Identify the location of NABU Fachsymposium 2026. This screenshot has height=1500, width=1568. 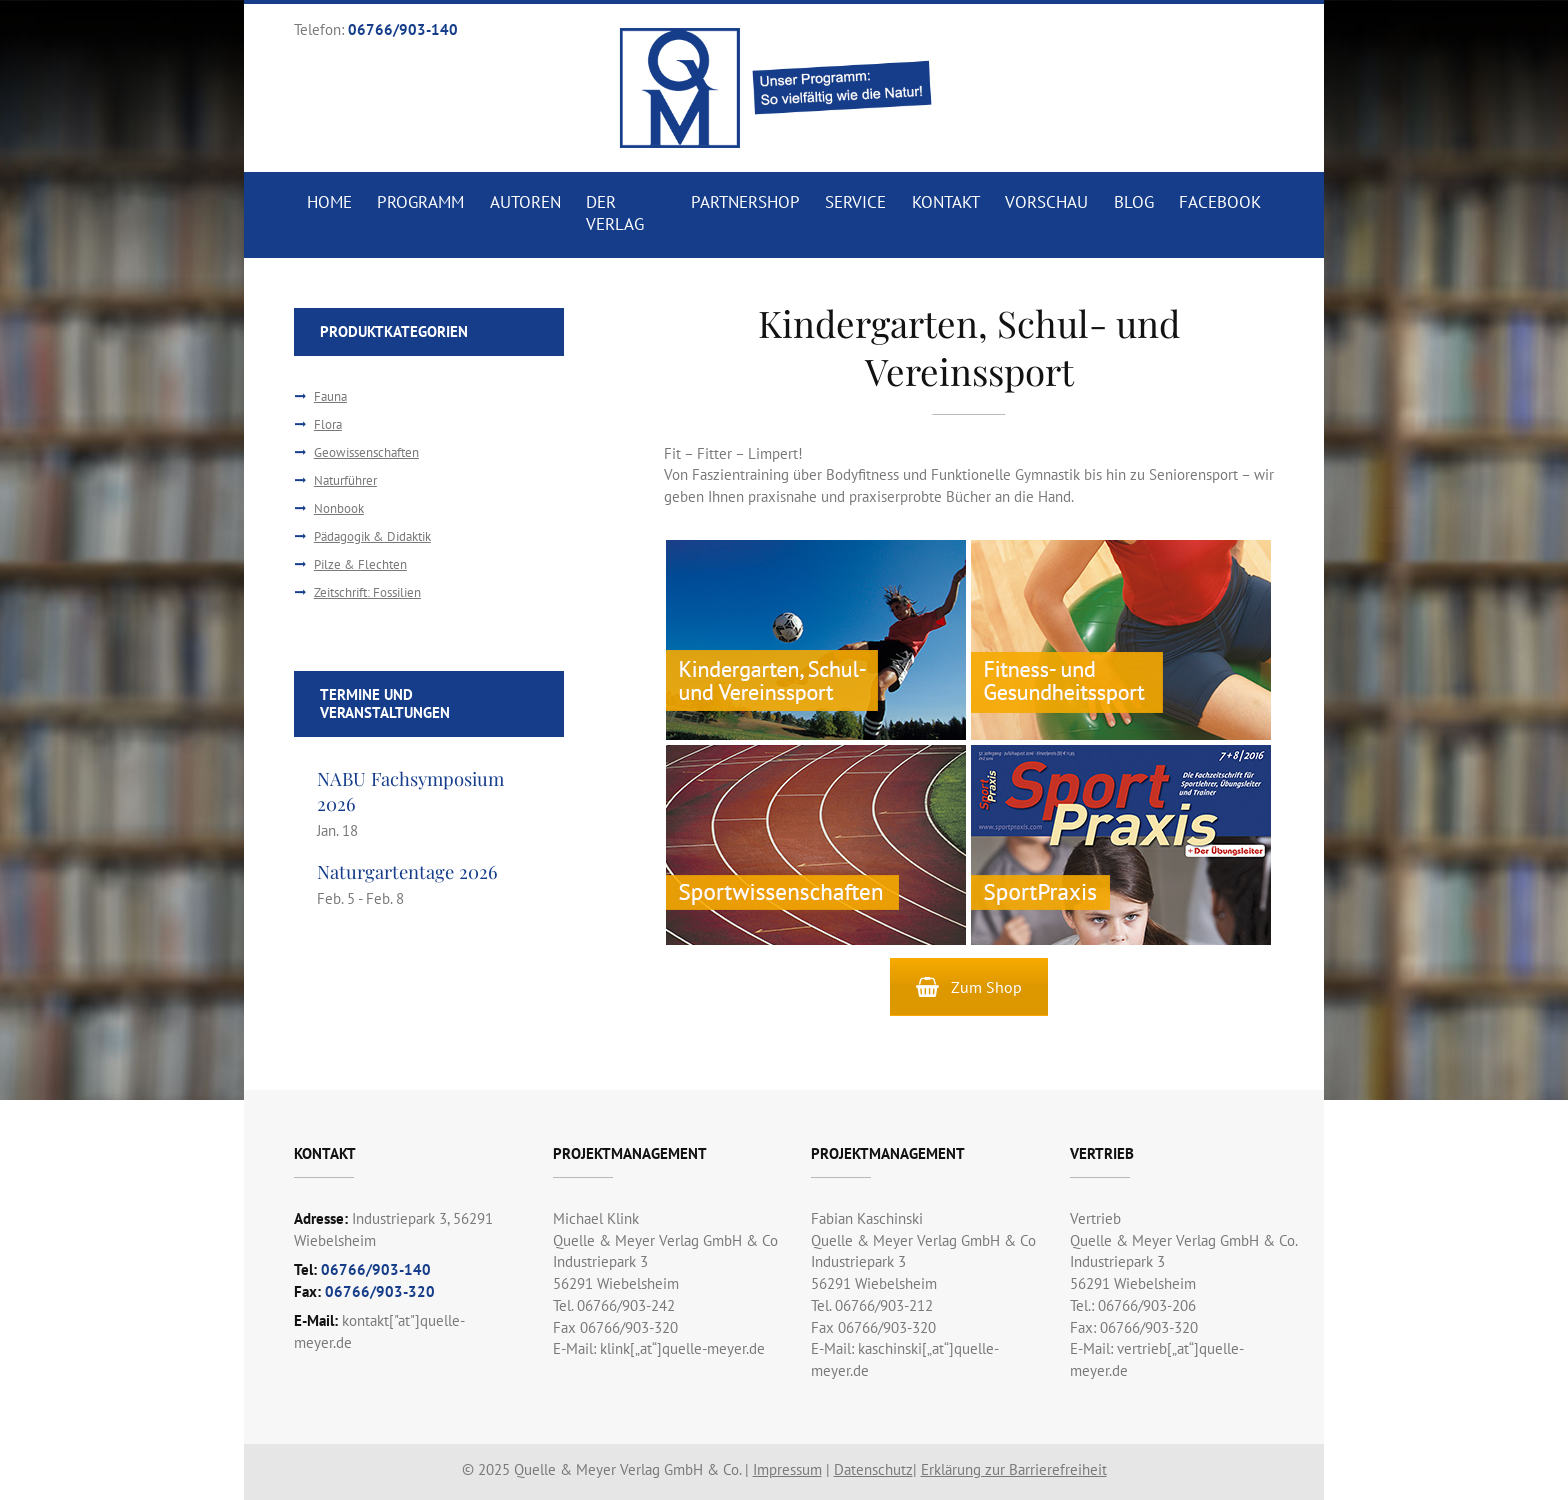
(412, 790).